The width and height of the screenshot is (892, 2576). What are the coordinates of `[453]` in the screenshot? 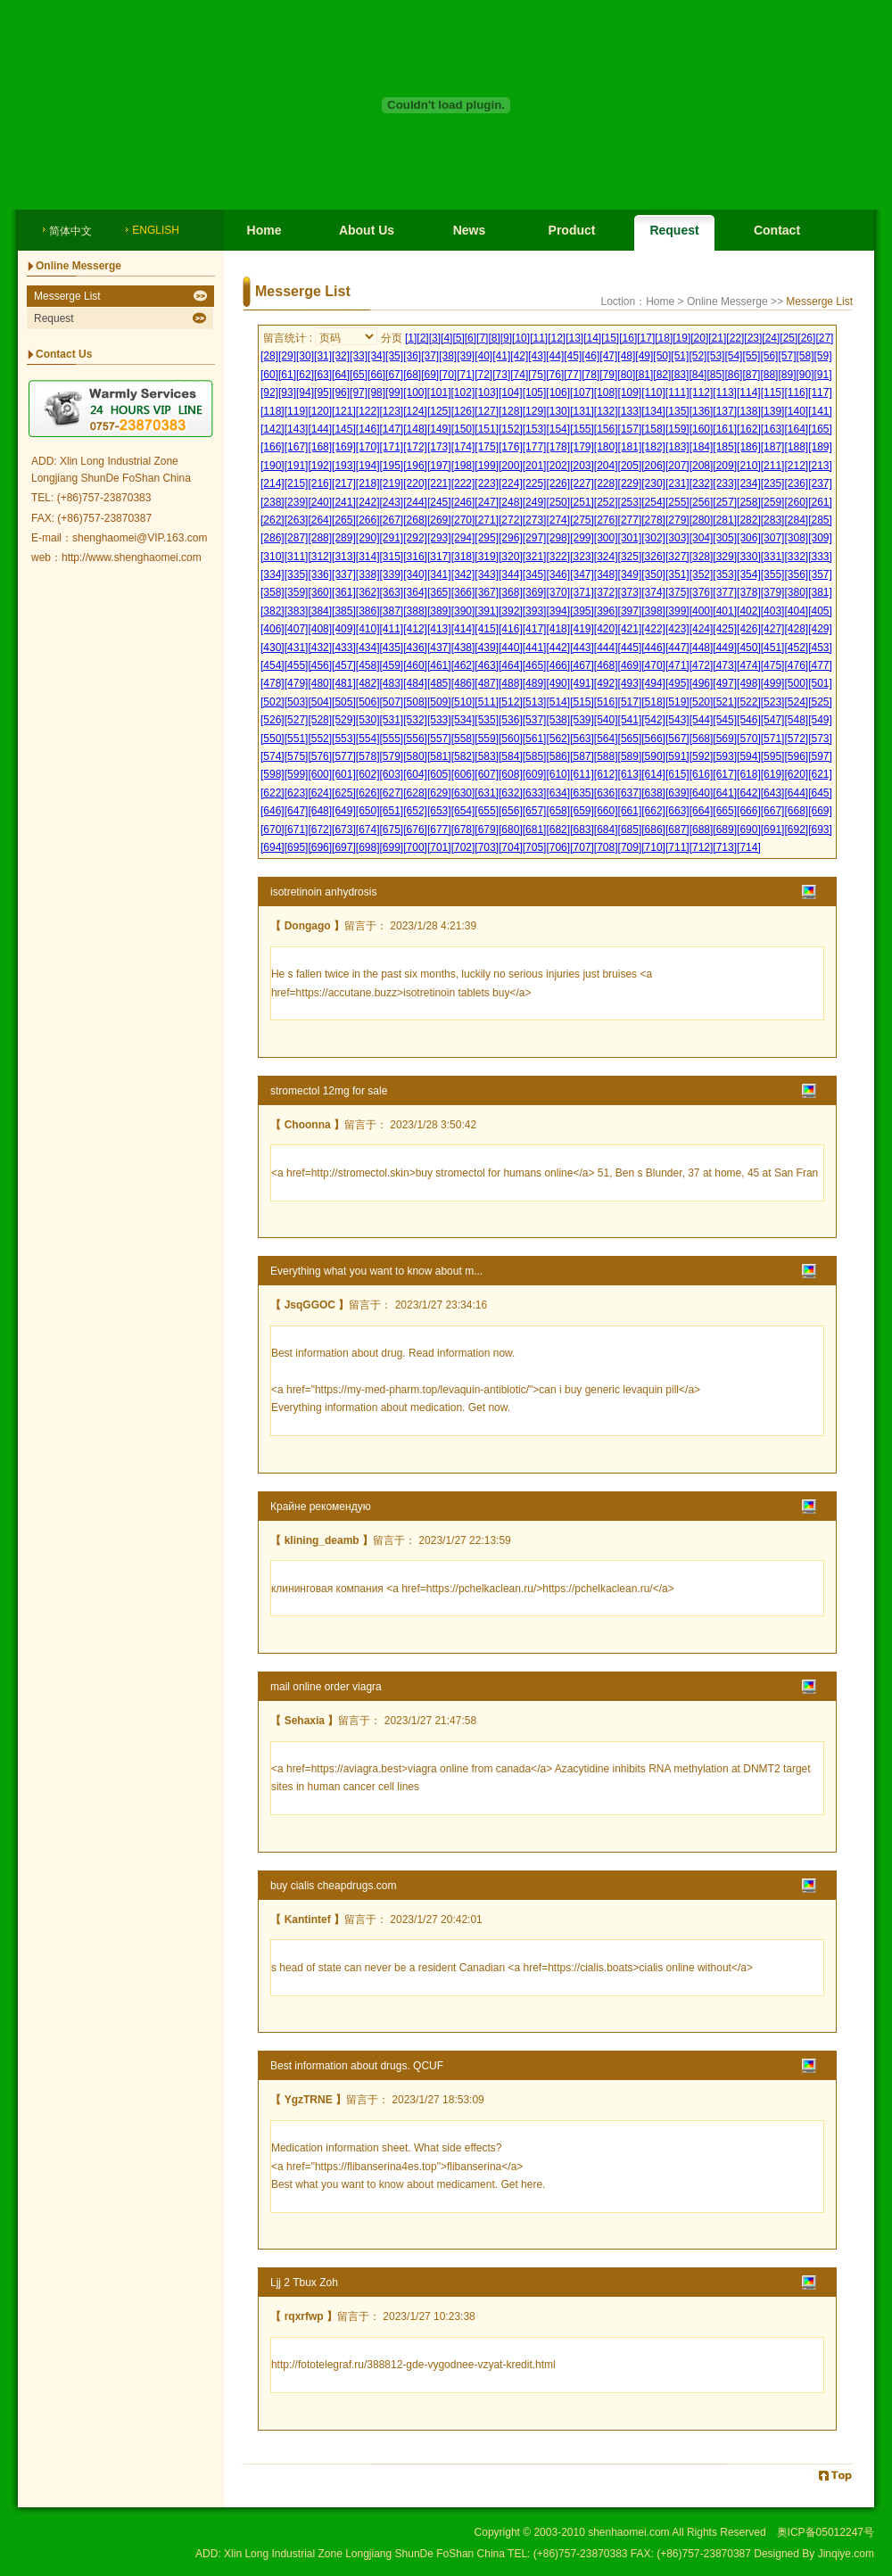 It's located at (820, 647).